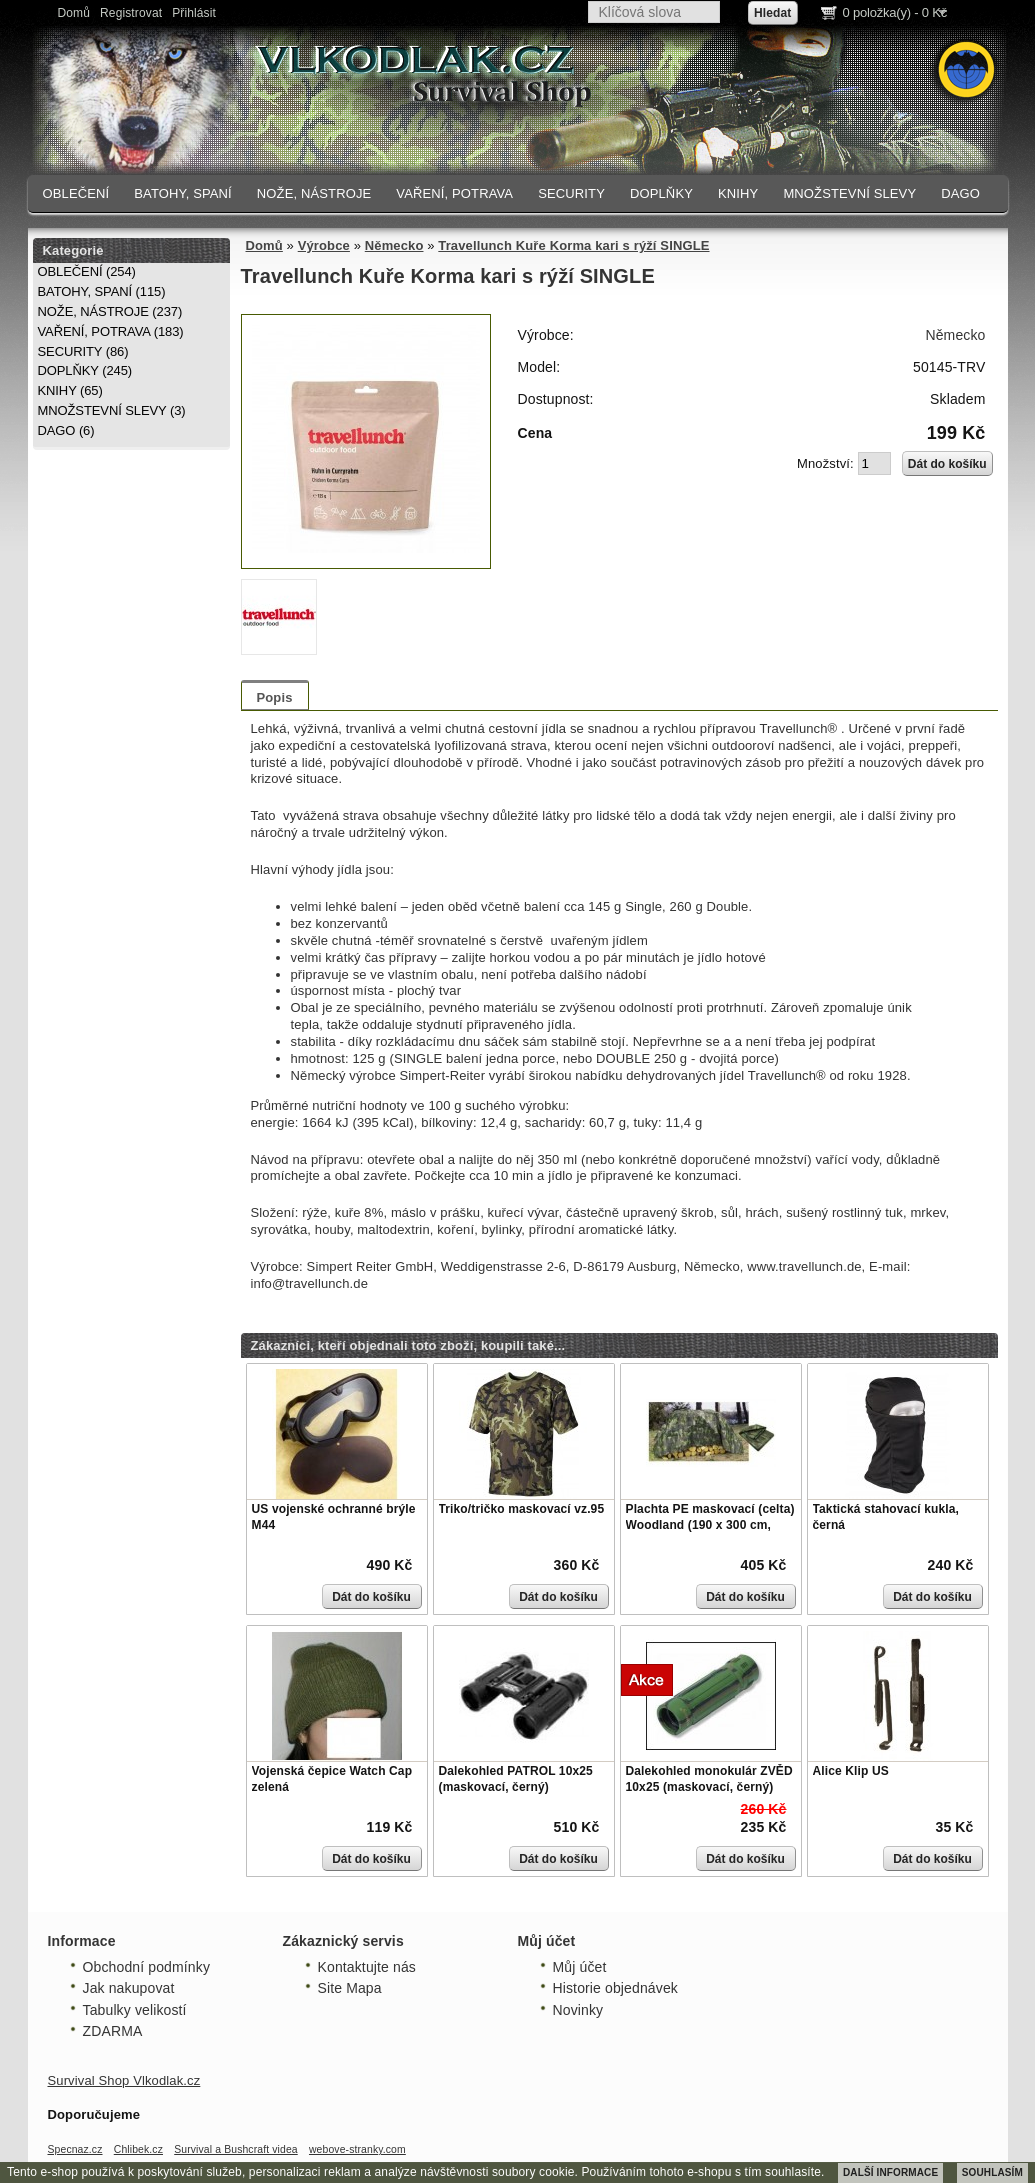  I want to click on webove-stranky.com, so click(357, 2149).